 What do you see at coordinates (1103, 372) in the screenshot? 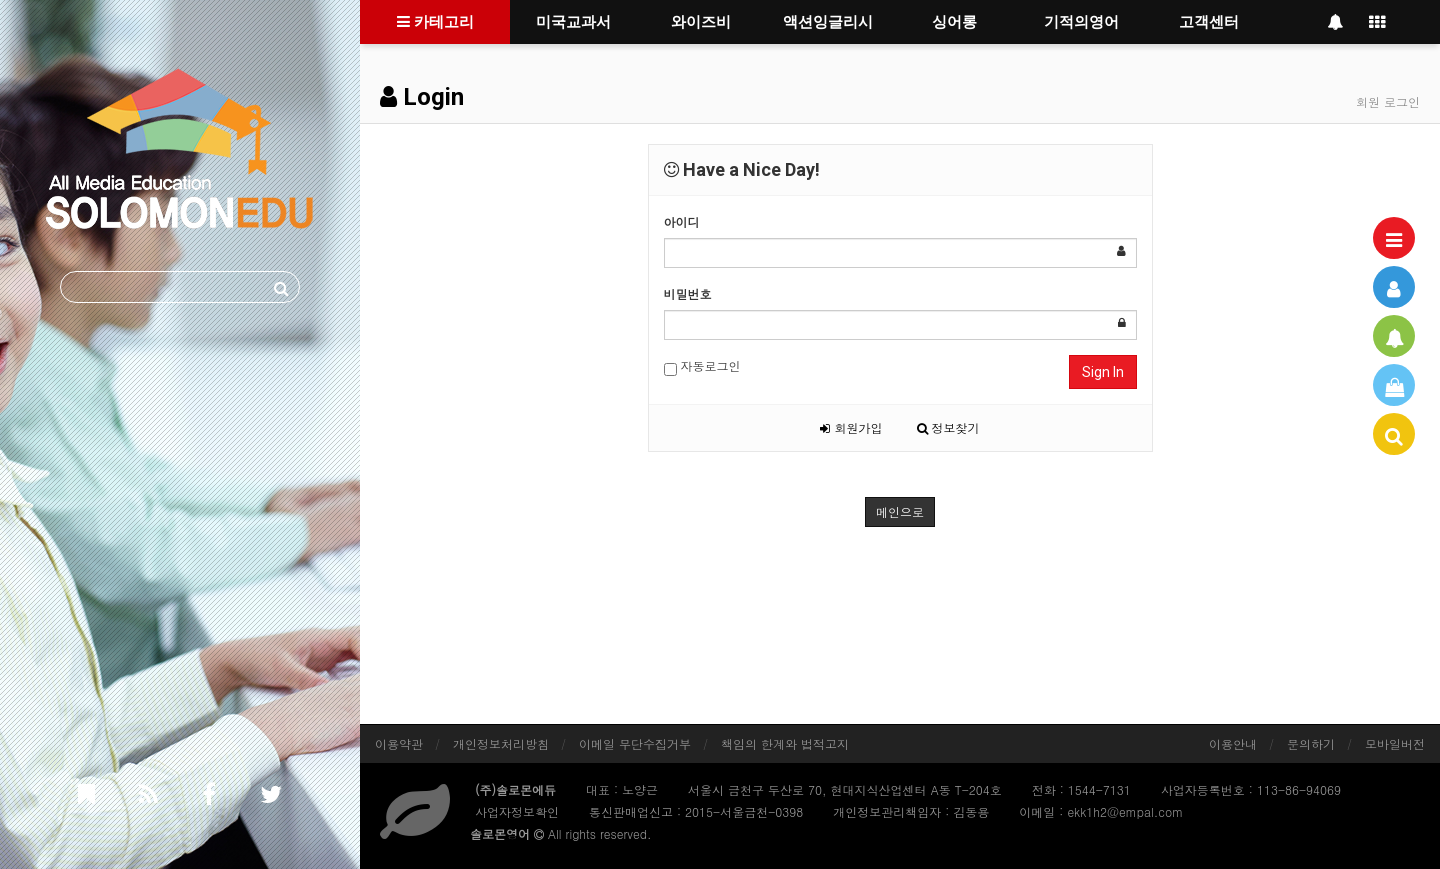
I see `Sign In` at bounding box center [1103, 372].